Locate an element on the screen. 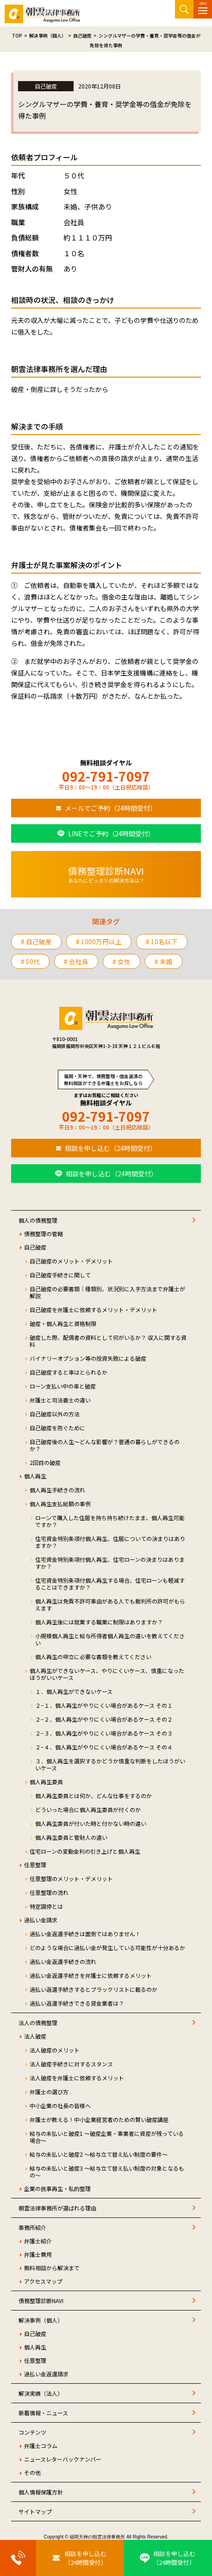  個人再生支払総額の事例 is located at coordinates (60, 1503).